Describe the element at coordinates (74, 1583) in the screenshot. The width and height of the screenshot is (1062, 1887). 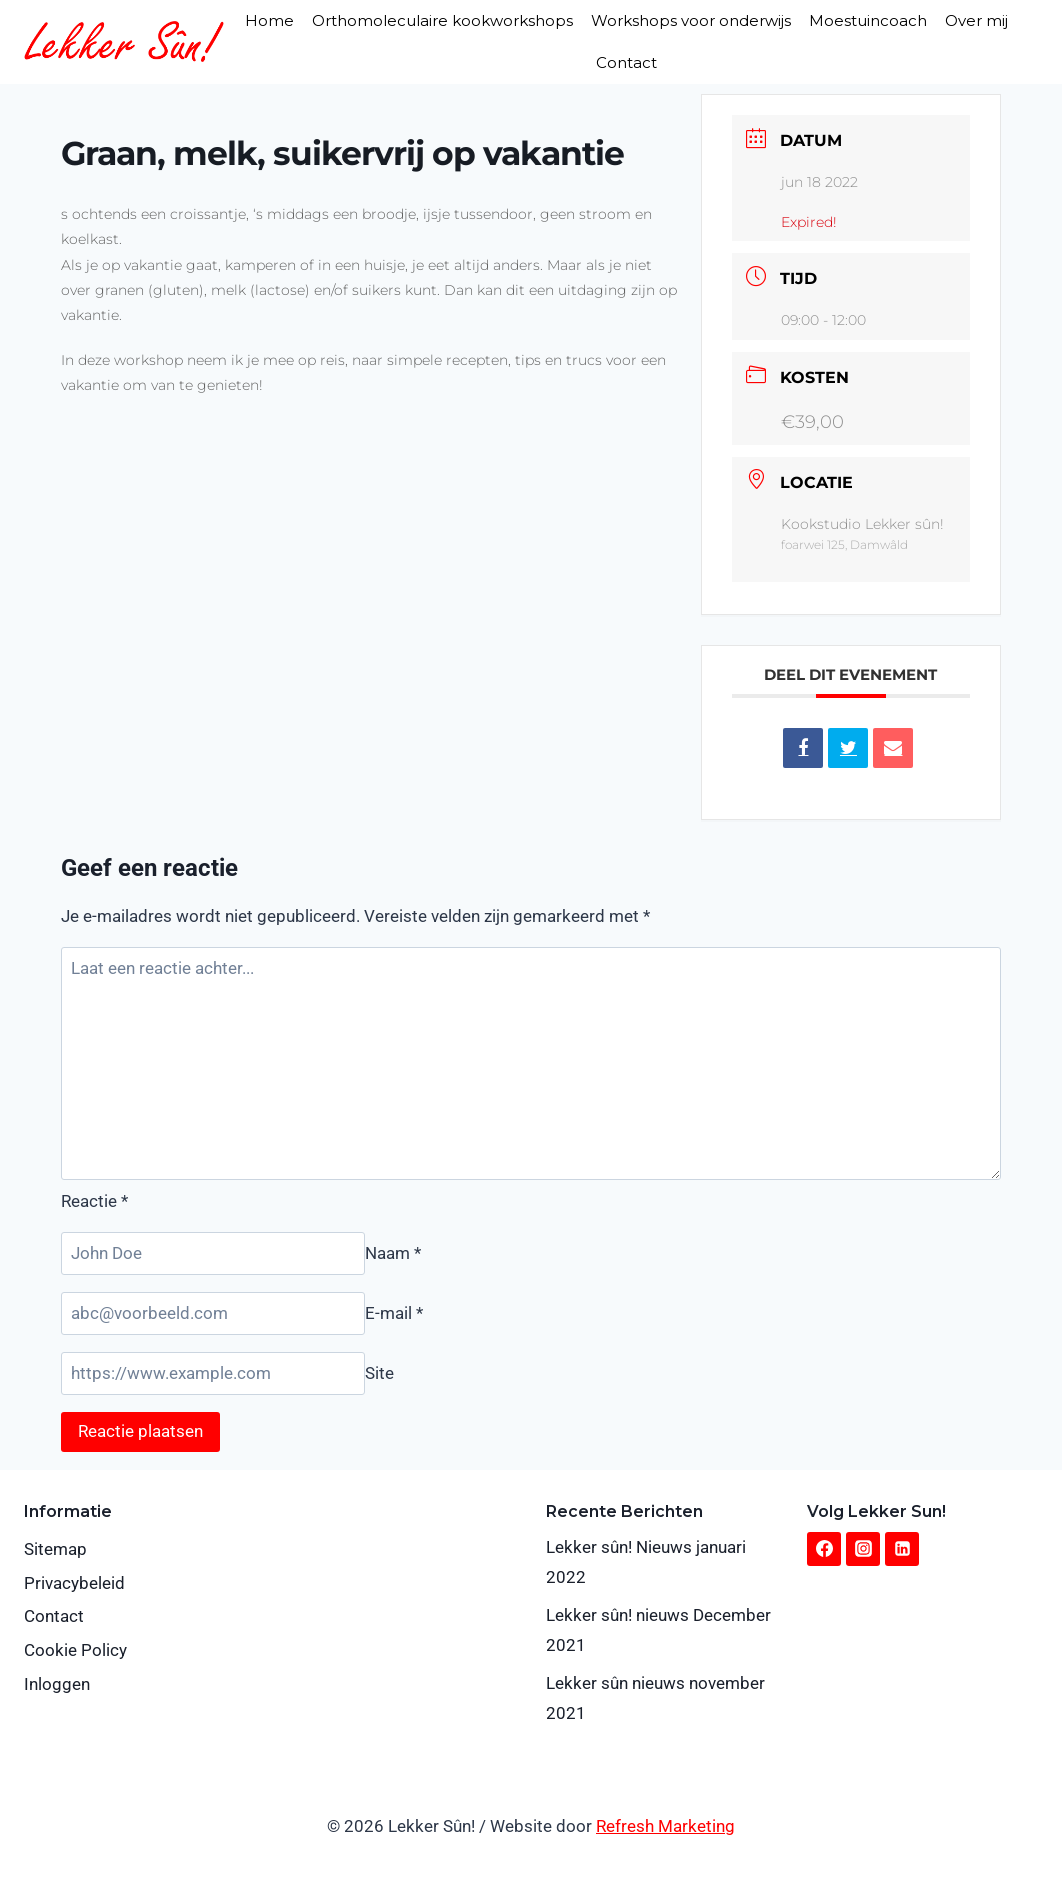
I see `Privacybeleid` at that location.